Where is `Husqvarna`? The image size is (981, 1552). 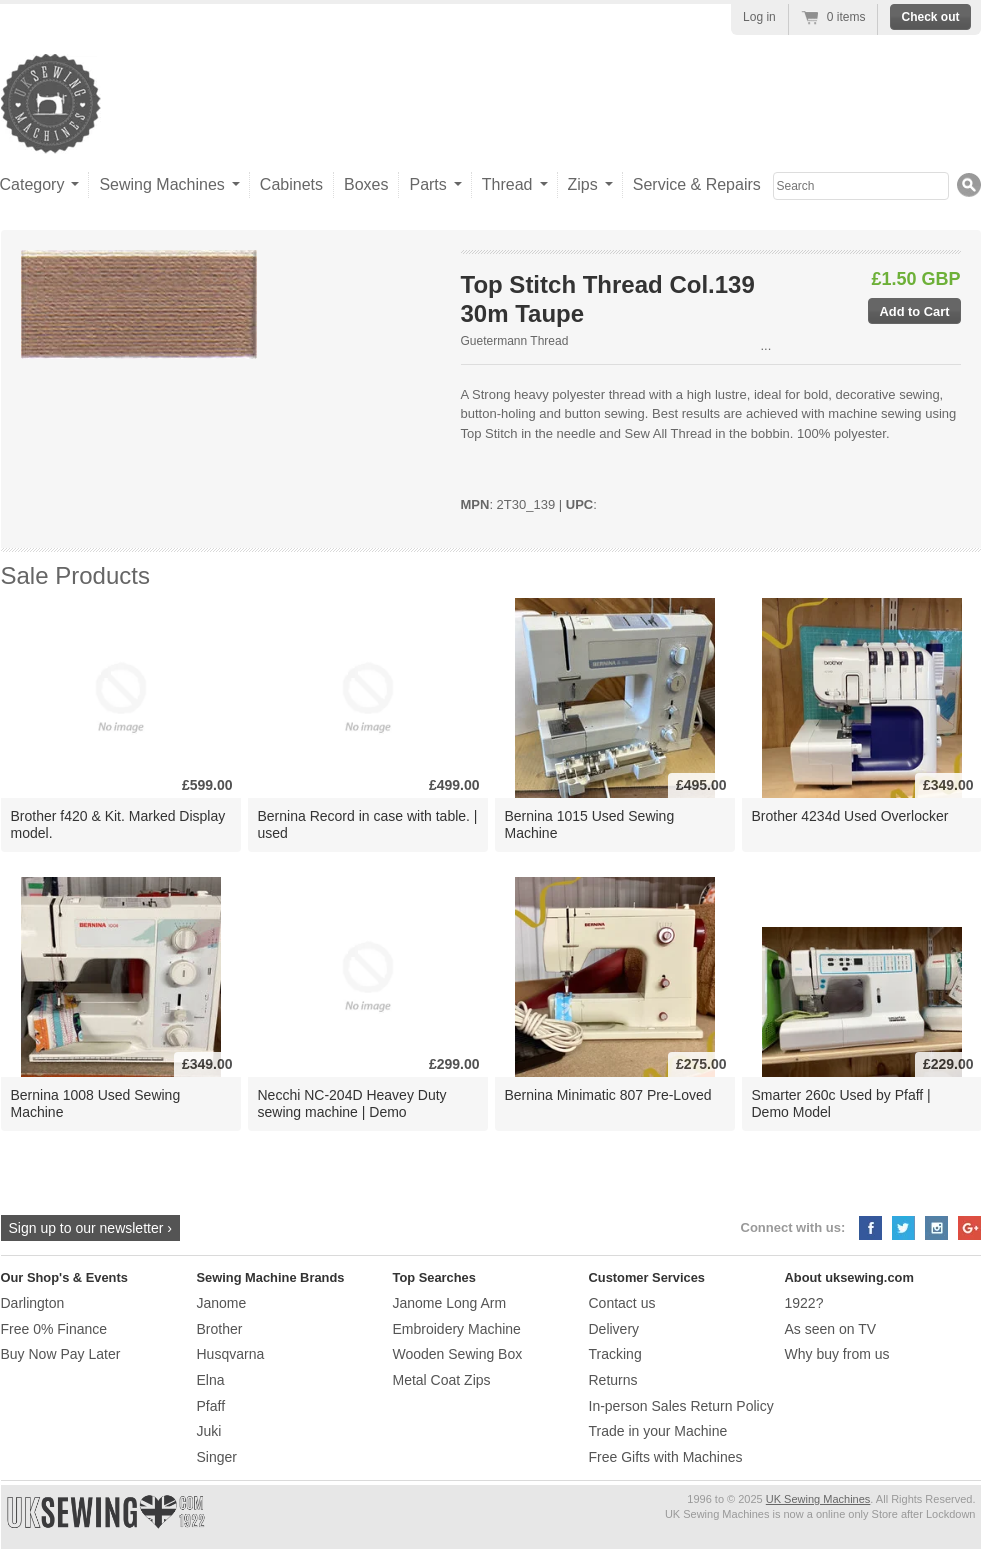 Husqvarna is located at coordinates (231, 1354).